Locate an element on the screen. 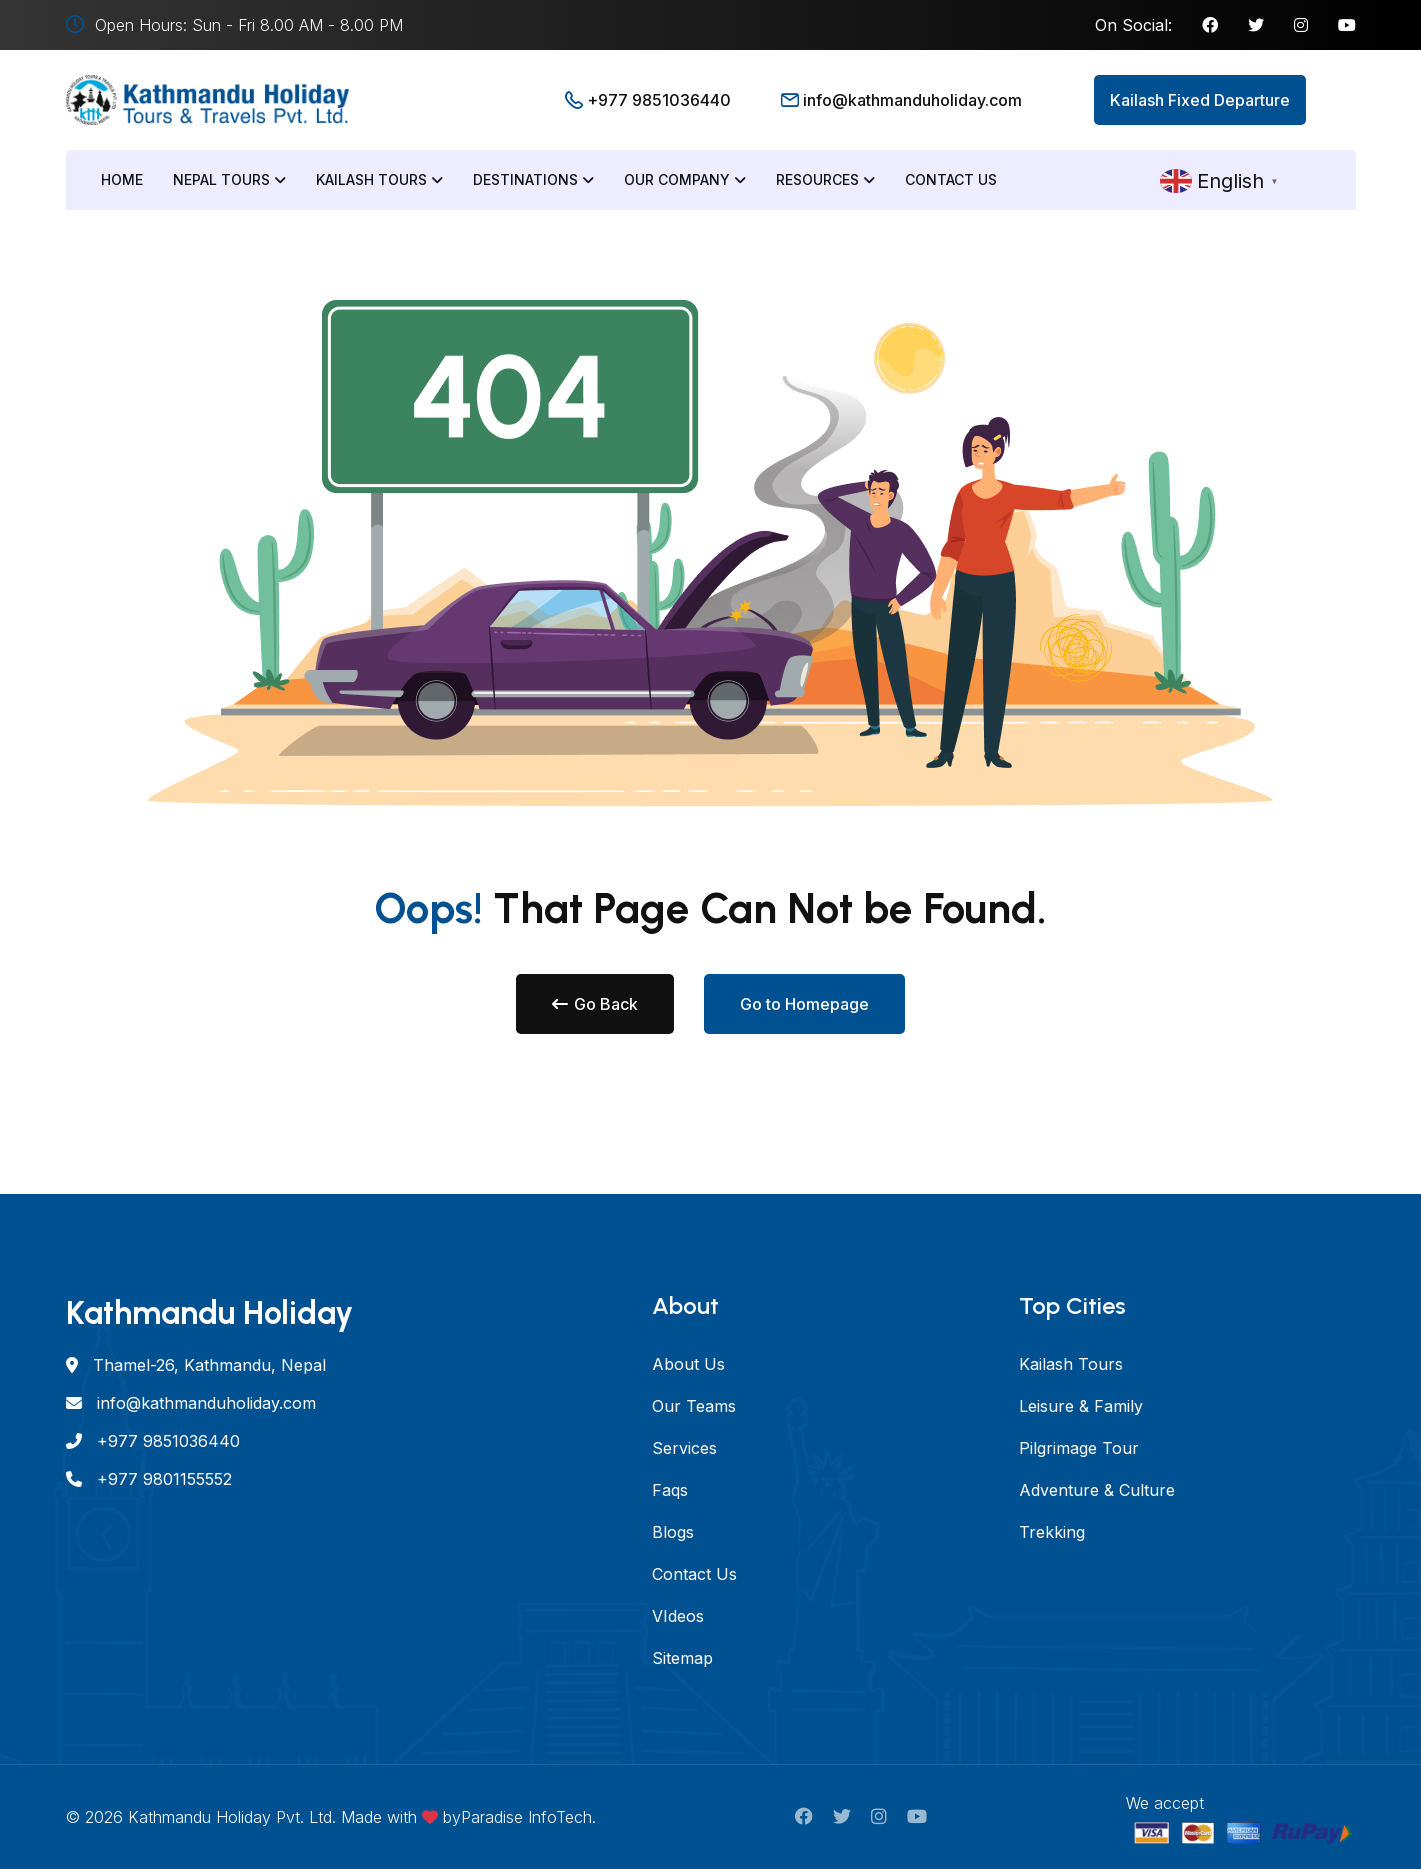 This screenshot has width=1421, height=1869. Pilgrimage Tour is located at coordinates (1079, 1448).